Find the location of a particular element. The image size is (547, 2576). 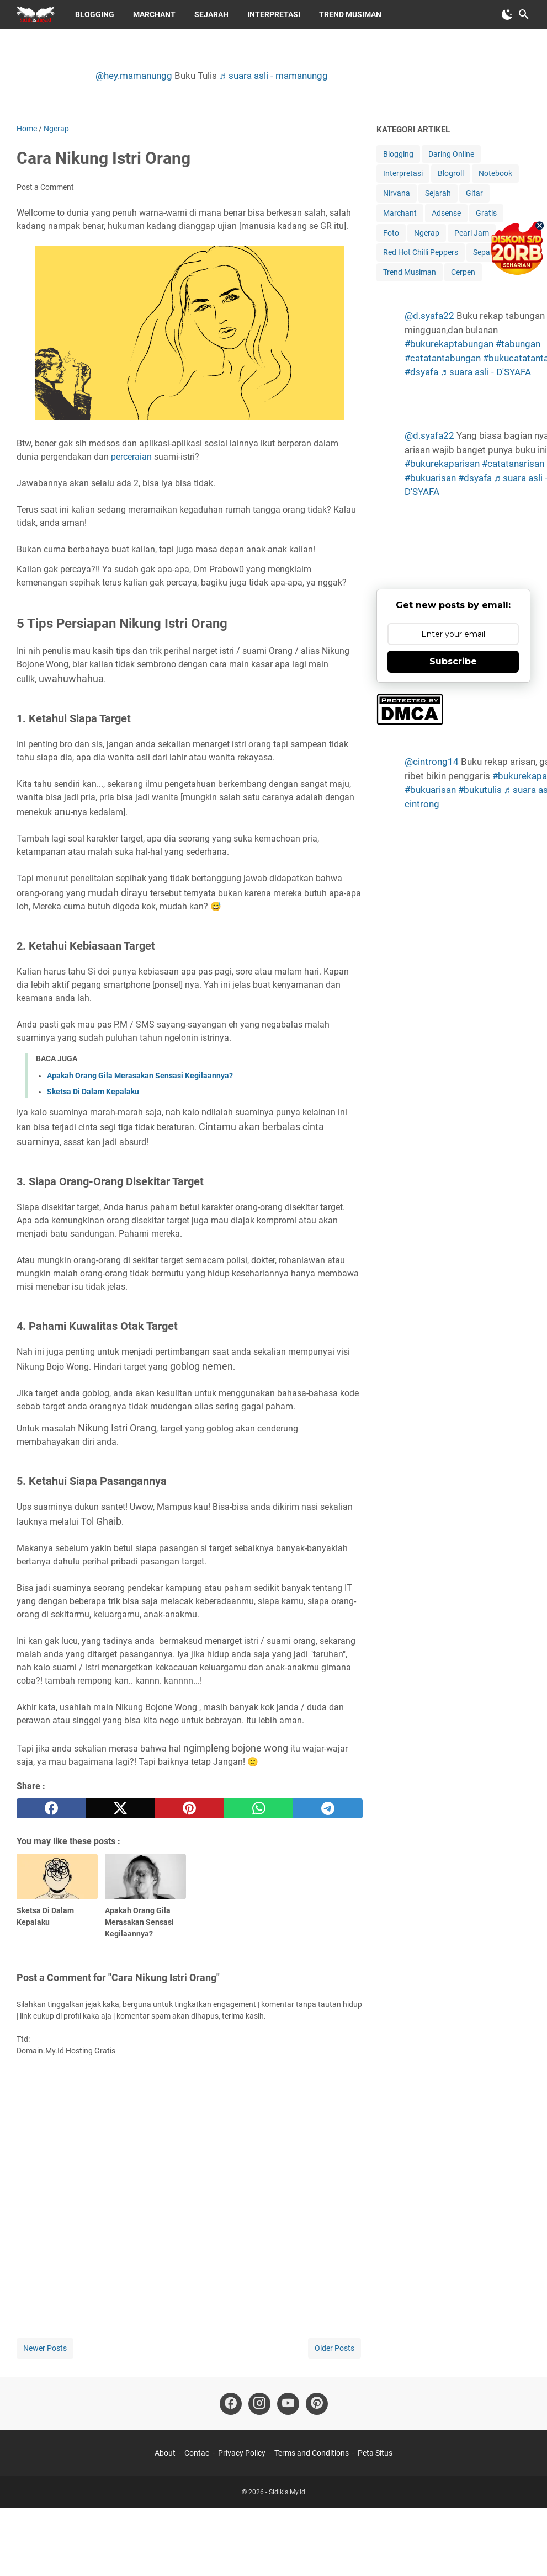

Gitar is located at coordinates (474, 193).